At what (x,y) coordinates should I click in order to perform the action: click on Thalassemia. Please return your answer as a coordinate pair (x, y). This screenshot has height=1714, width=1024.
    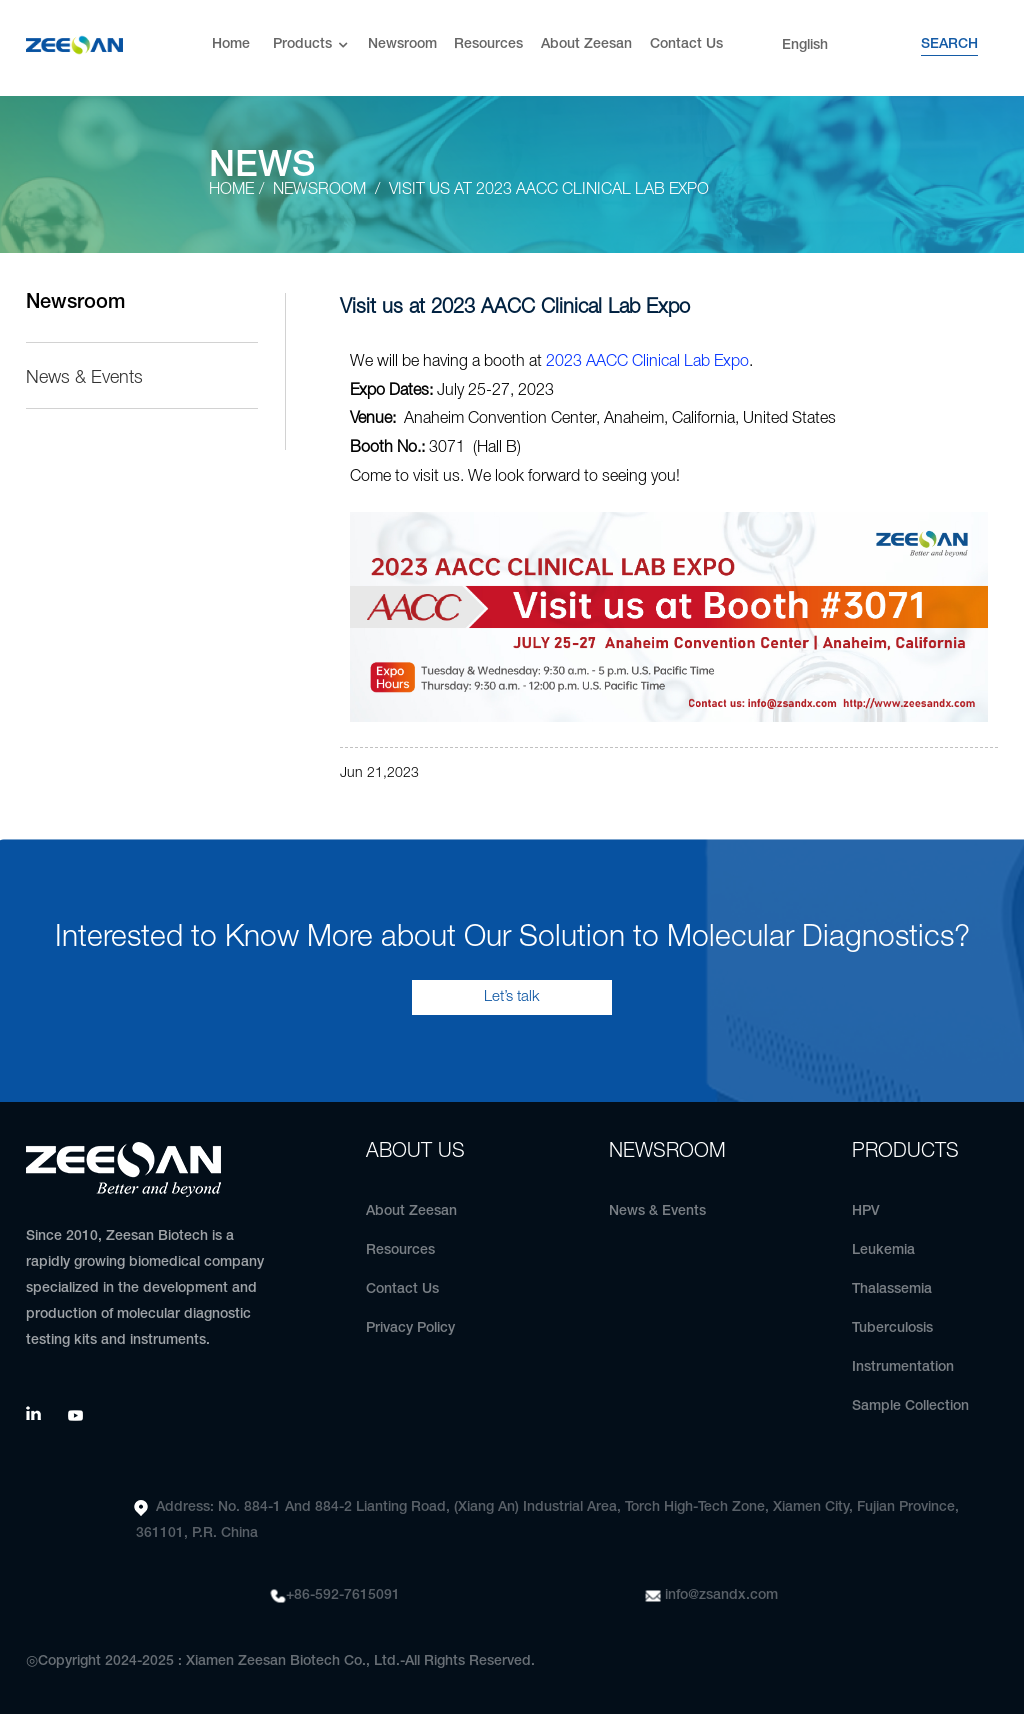
    Looking at the image, I should click on (892, 1289).